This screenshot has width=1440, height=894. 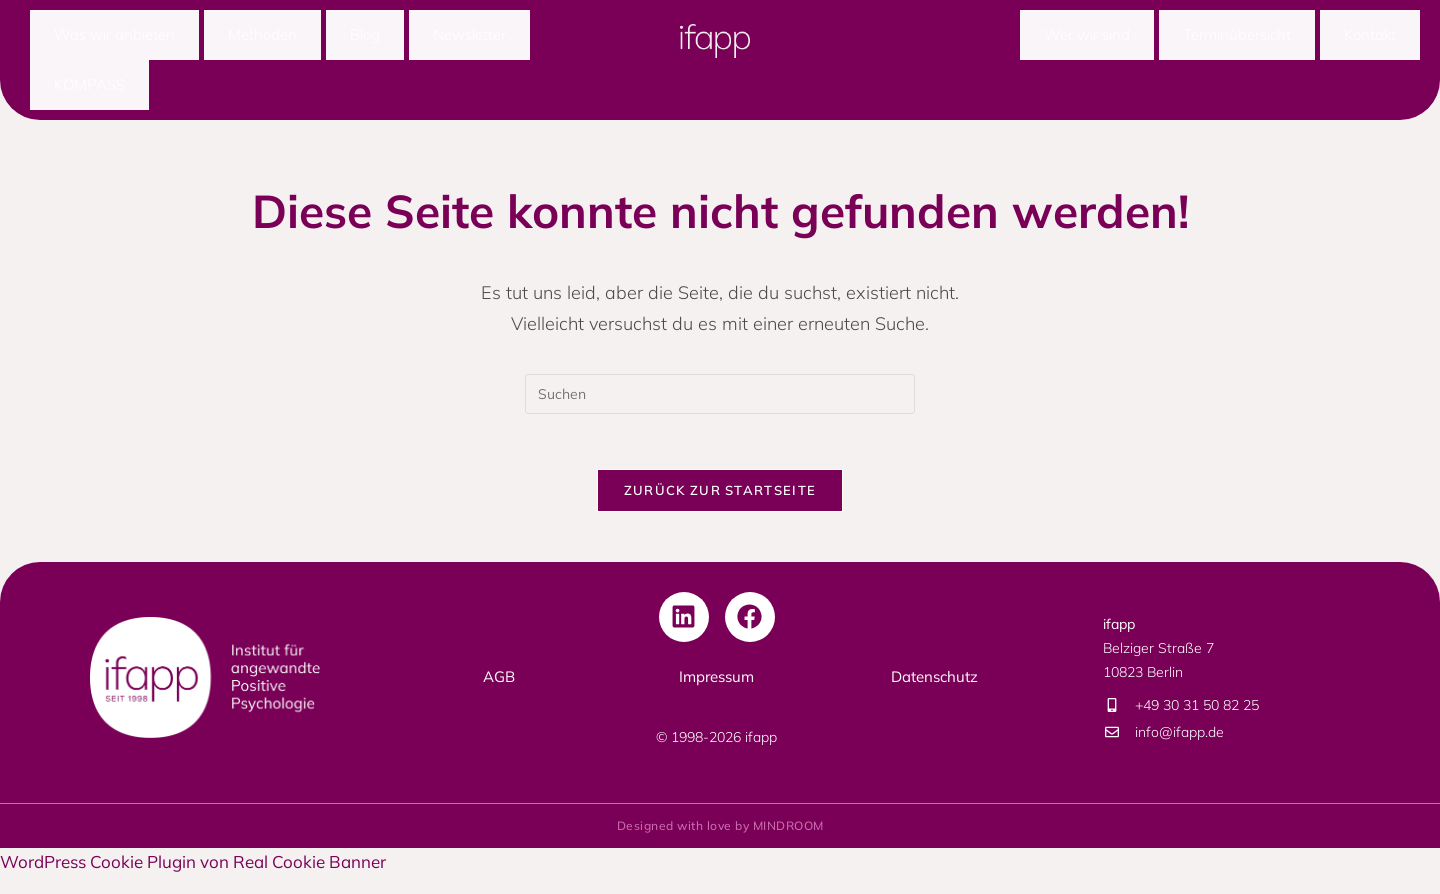 What do you see at coordinates (114, 37) in the screenshot?
I see `Was wir anbieten` at bounding box center [114, 37].